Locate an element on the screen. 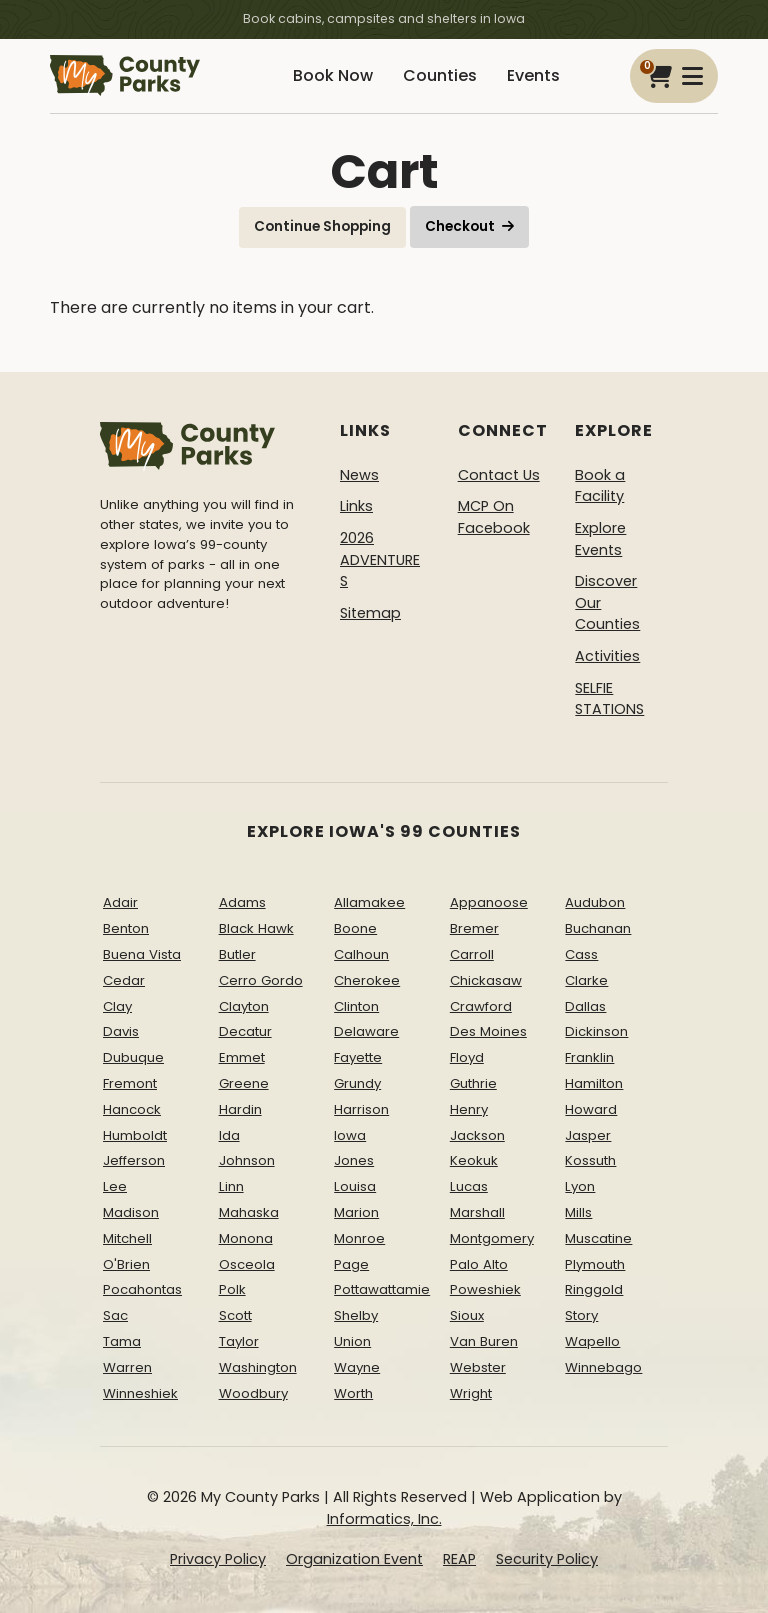 The height and width of the screenshot is (1613, 768). Sitemap is located at coordinates (370, 612).